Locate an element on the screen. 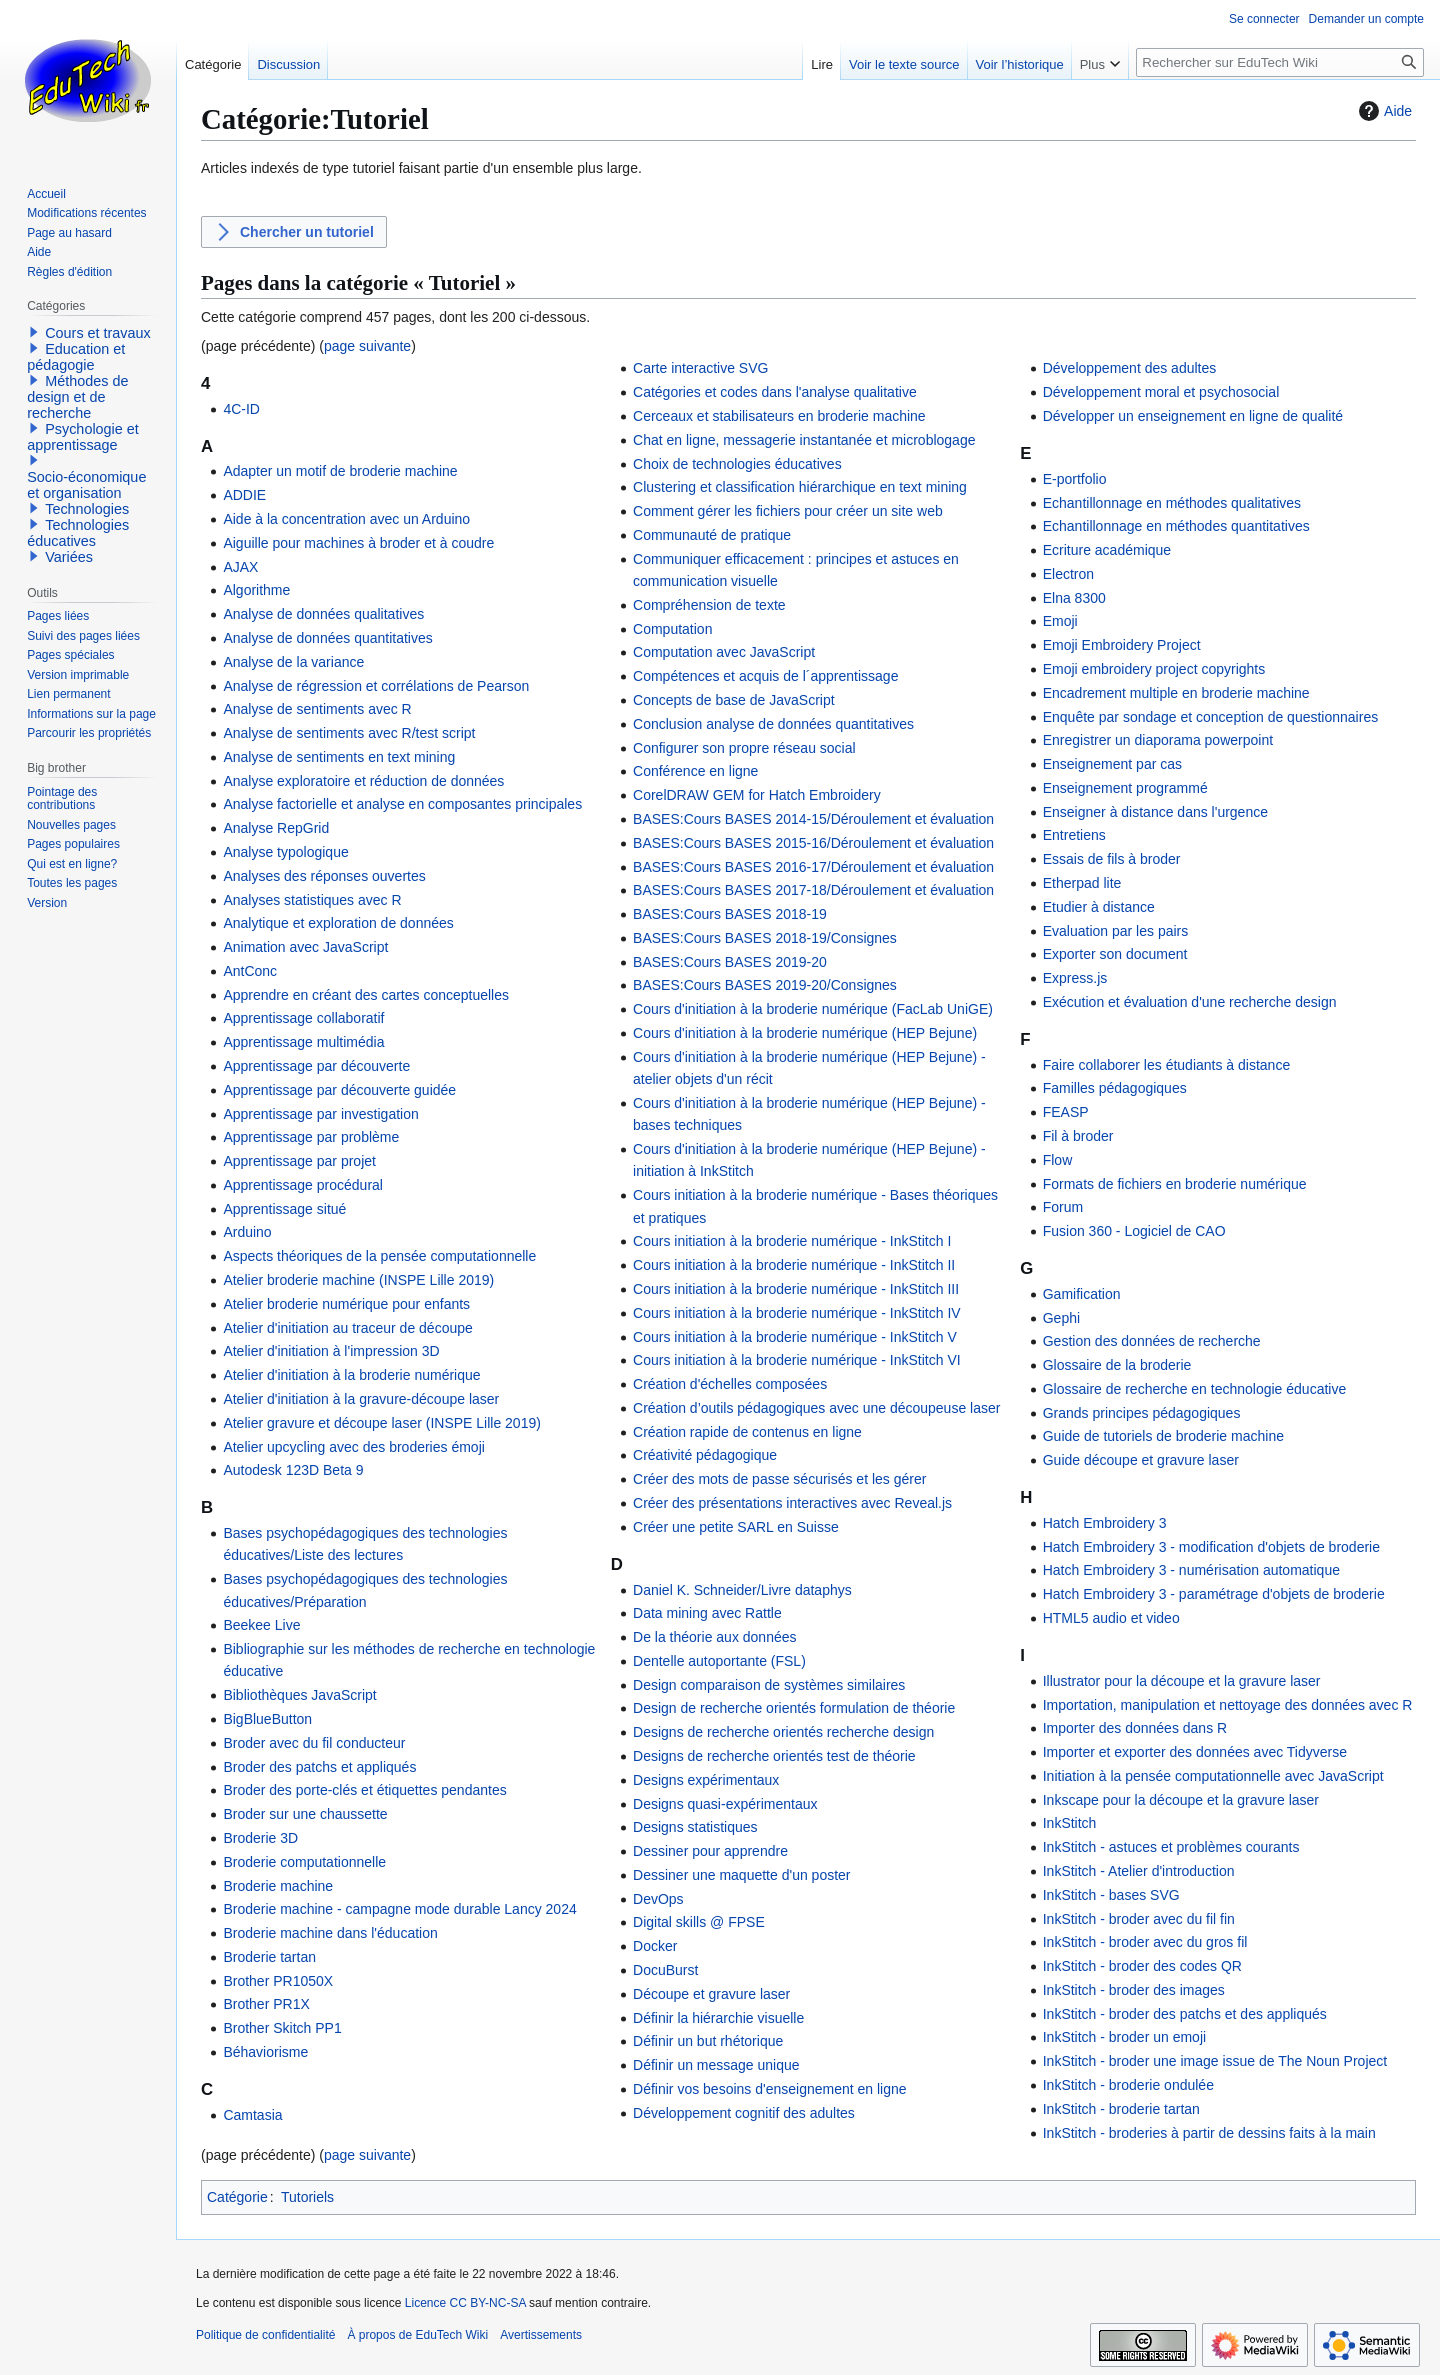 The image size is (1440, 2375). Analyse exploratoire et réduction de données is located at coordinates (363, 781).